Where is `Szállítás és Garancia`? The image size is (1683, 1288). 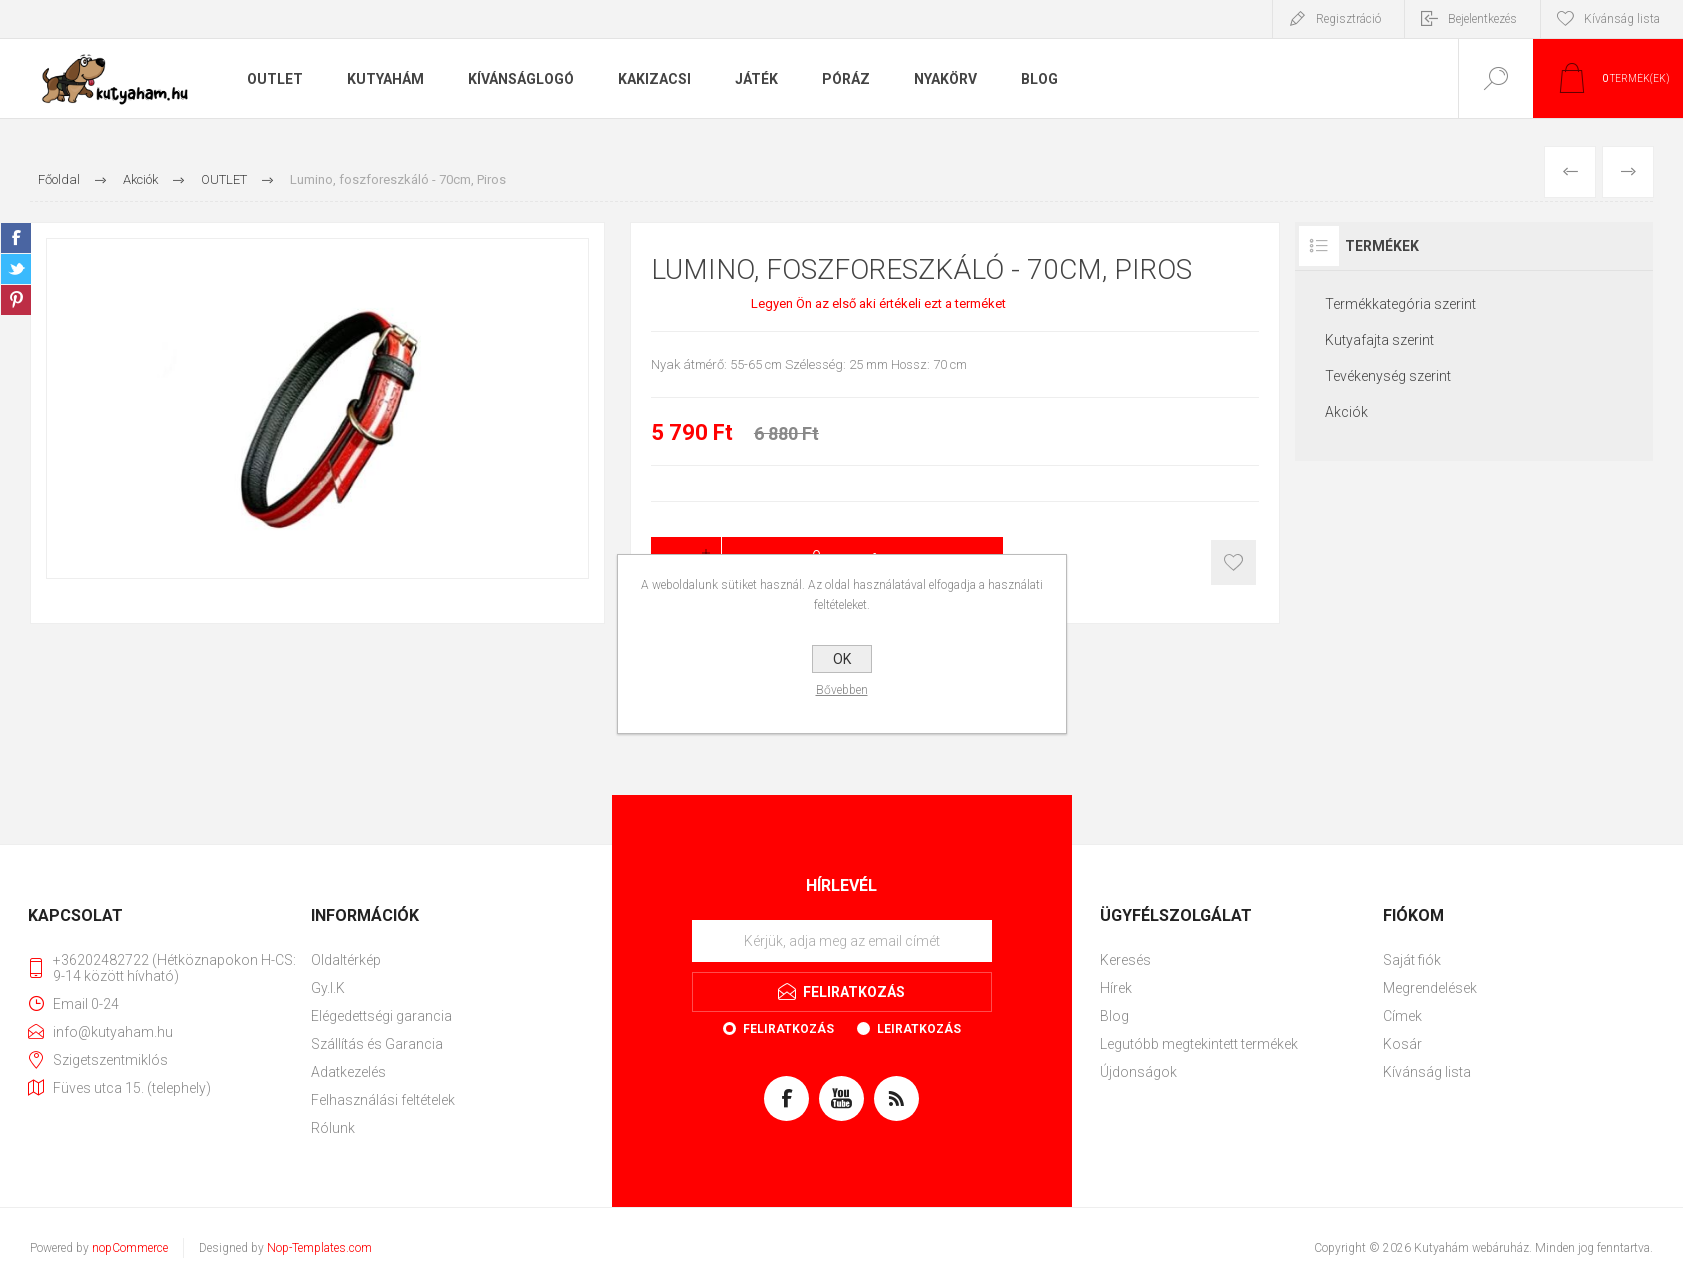
Szállítás és Garancia is located at coordinates (377, 1044).